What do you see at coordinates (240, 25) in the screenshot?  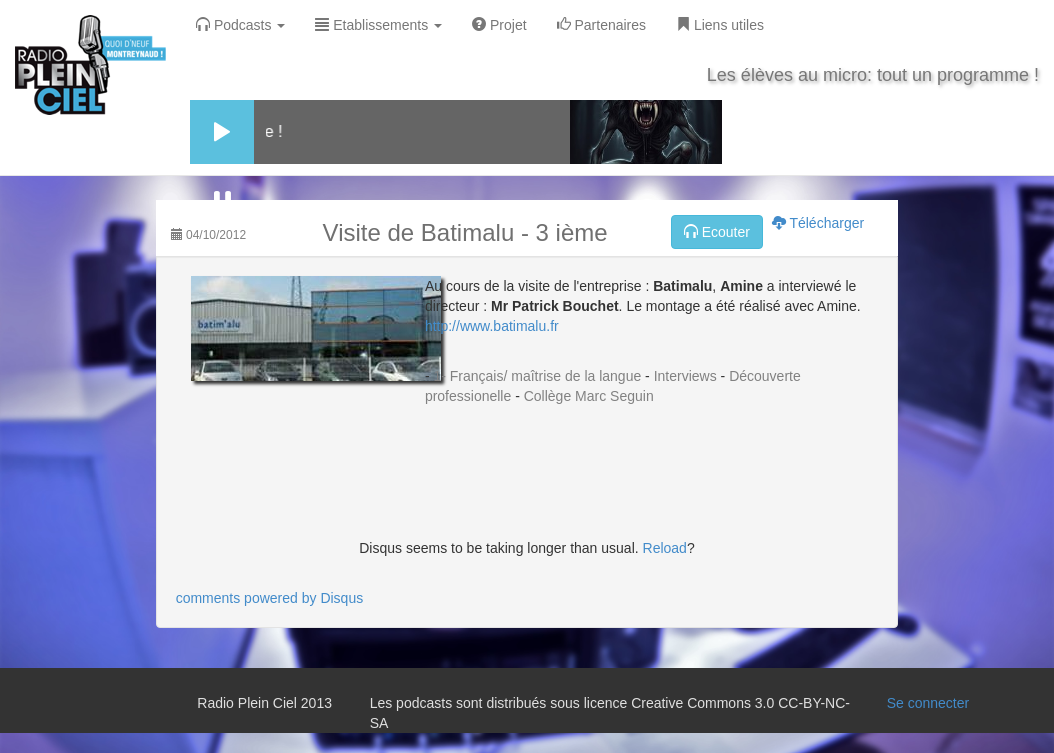 I see `Podcasts` at bounding box center [240, 25].